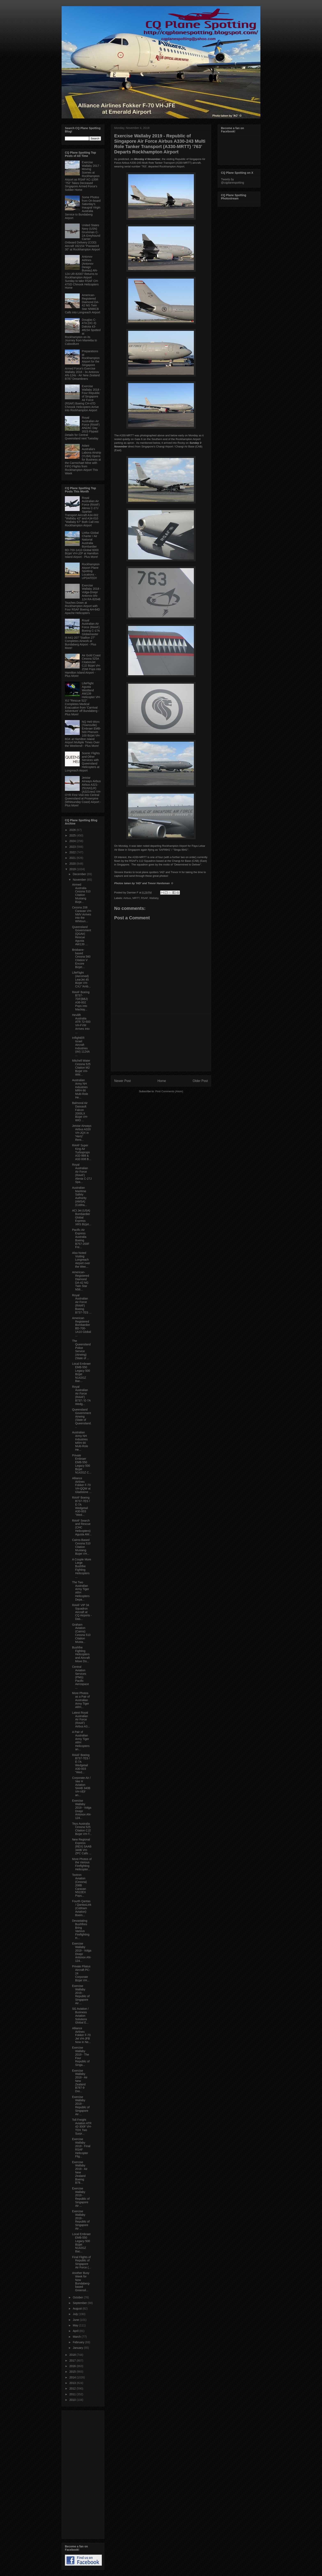 The height and width of the screenshot is (2576, 322). I want to click on SG Aviation / Business Aviation Solutions Global E..., so click(80, 2015).